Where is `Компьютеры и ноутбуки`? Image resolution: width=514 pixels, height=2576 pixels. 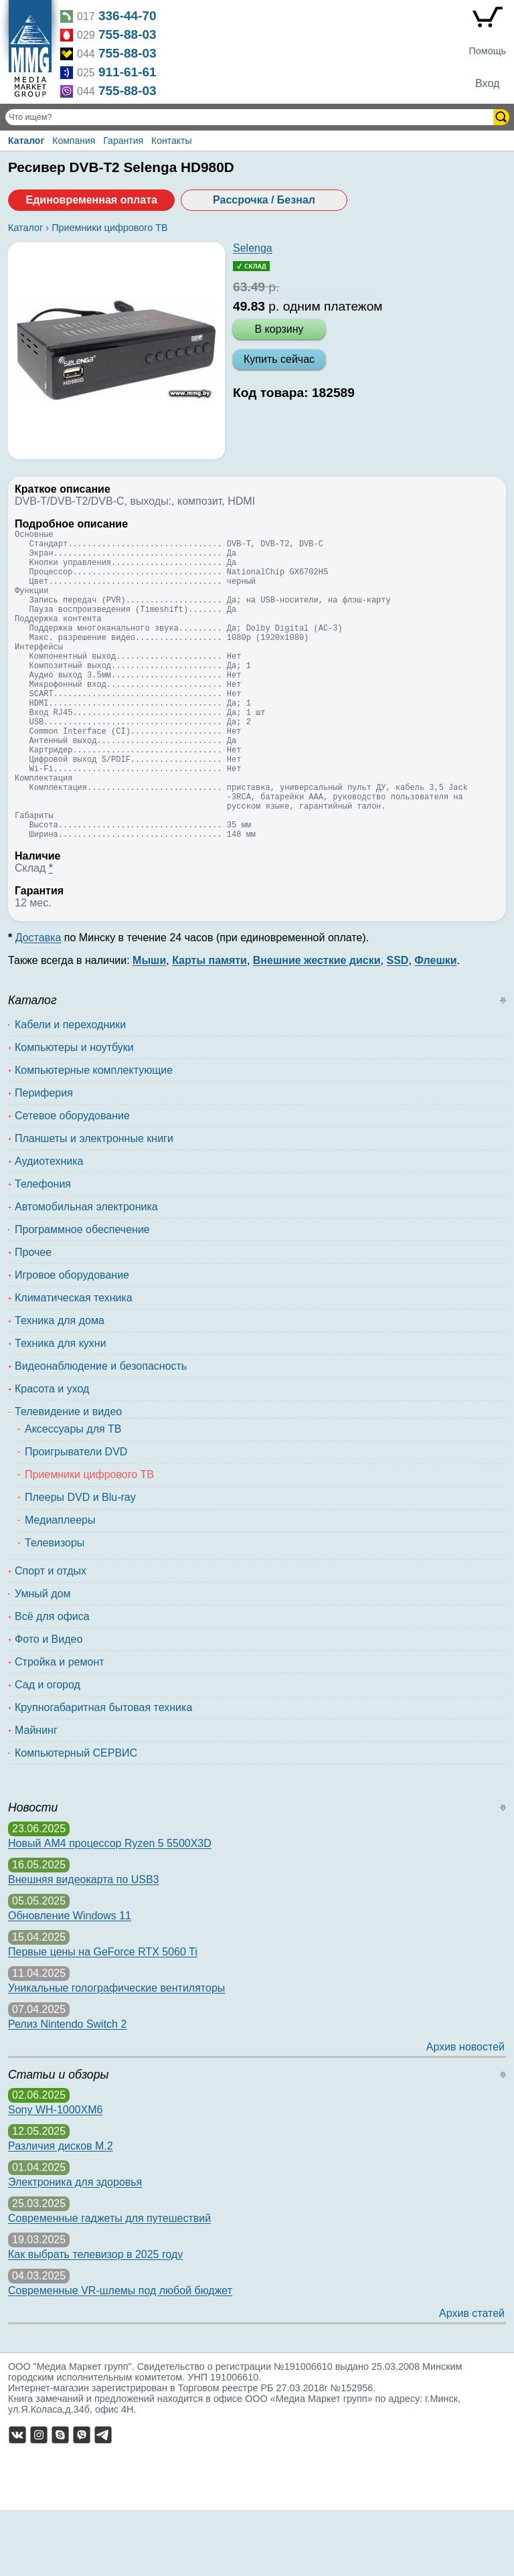
Компьютеры и ноутбуки is located at coordinates (74, 1113).